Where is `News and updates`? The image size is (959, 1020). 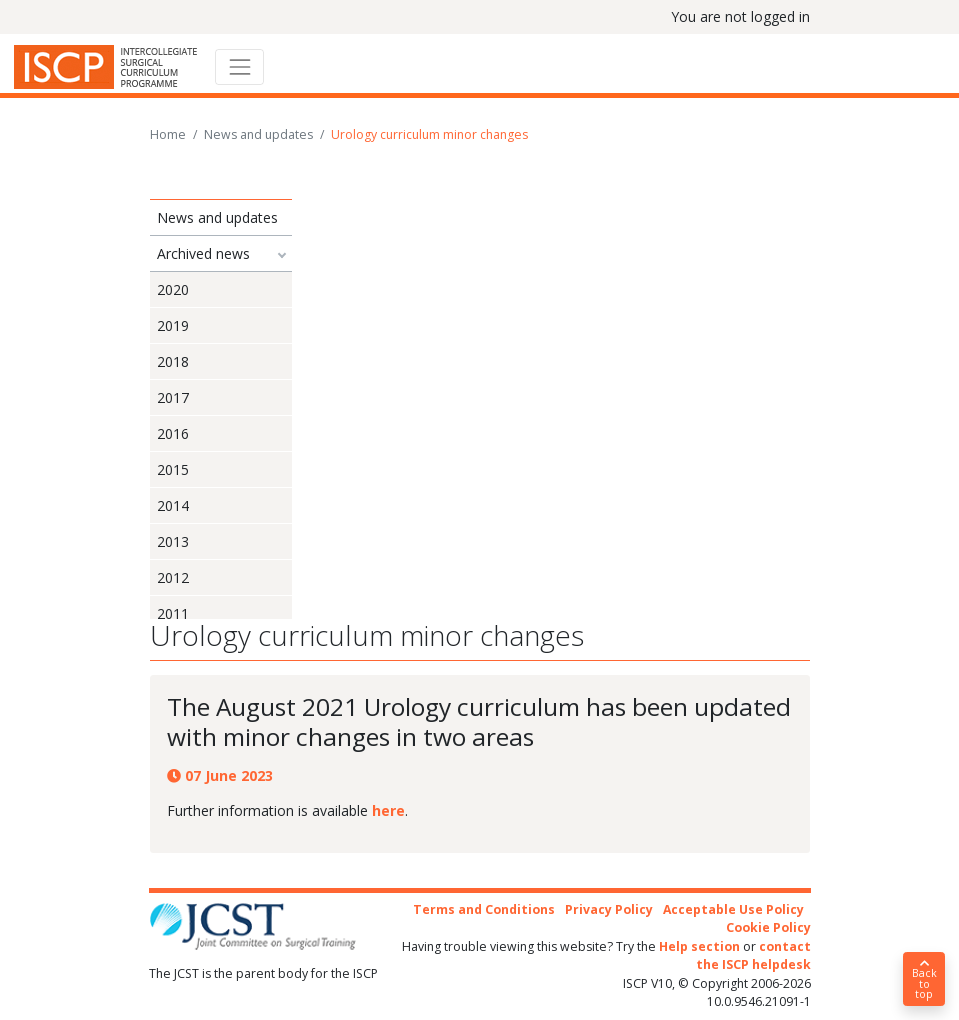 News and updates is located at coordinates (258, 134).